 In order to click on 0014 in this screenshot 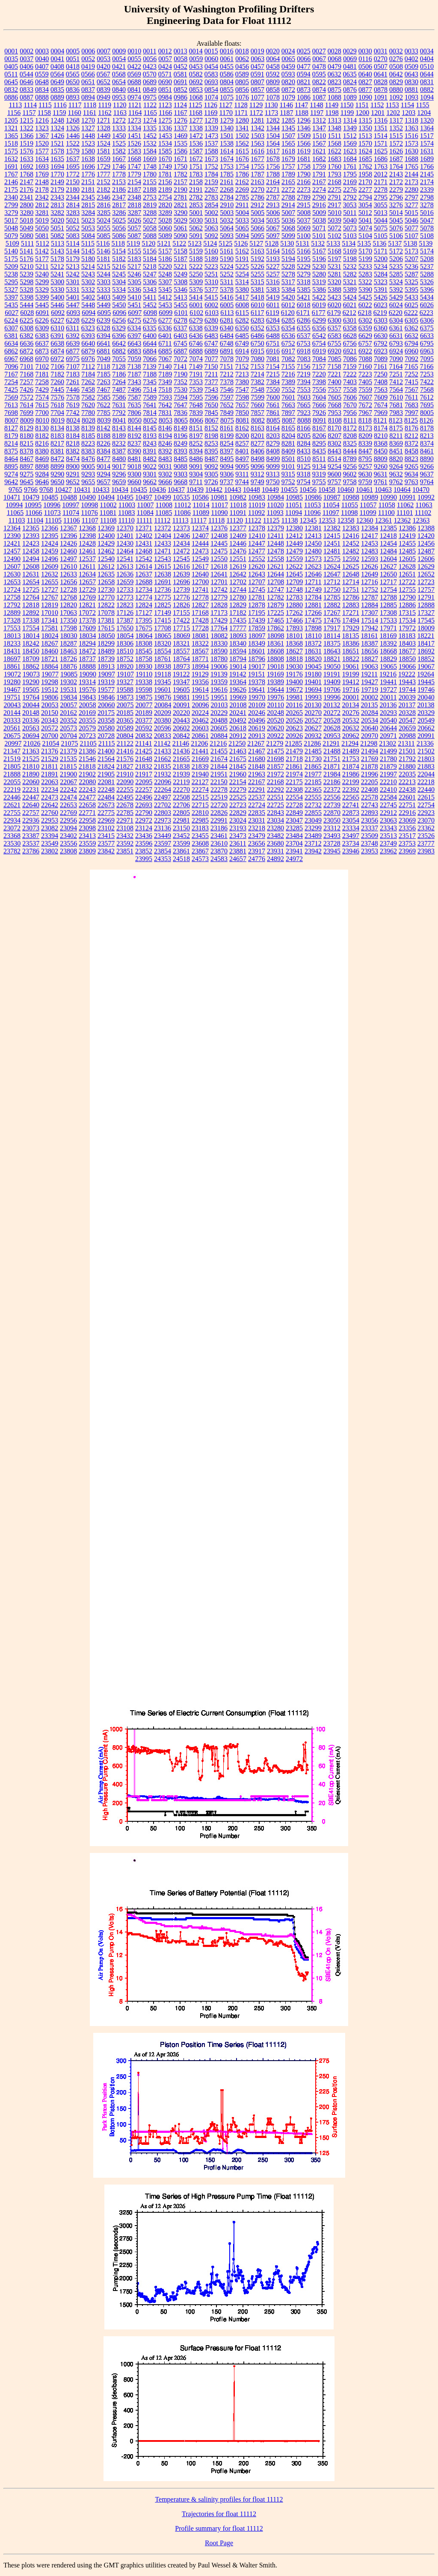, I will do `click(196, 51)`.